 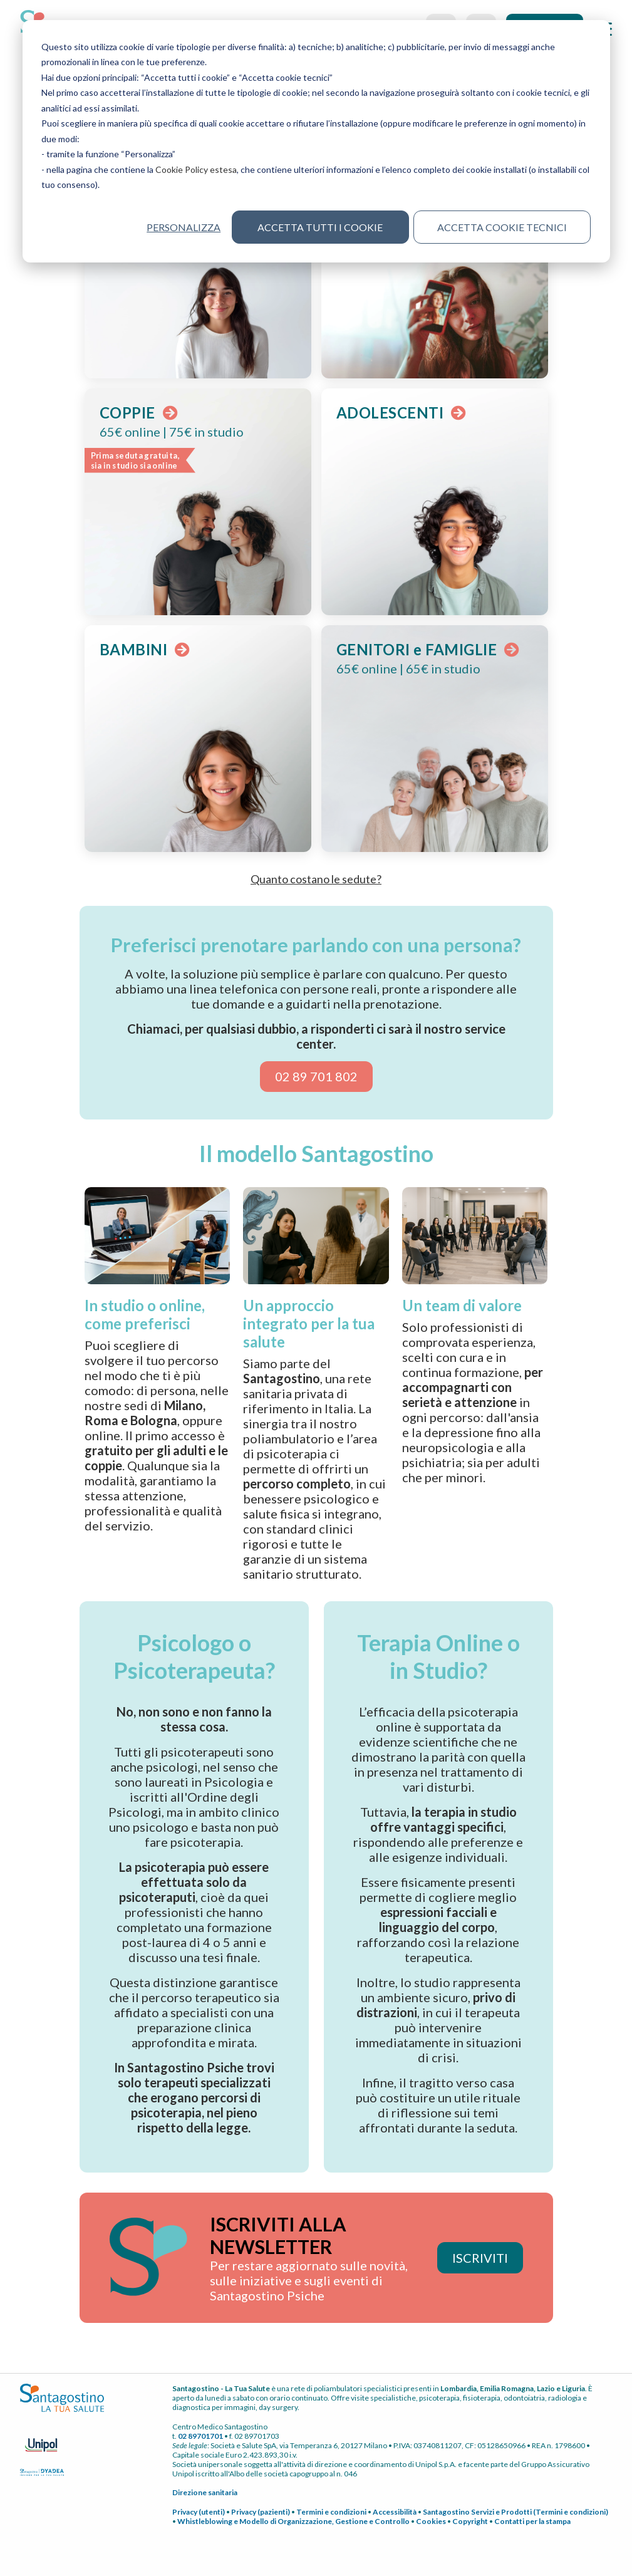 I want to click on Cookie Policy estesa, so click(x=196, y=169).